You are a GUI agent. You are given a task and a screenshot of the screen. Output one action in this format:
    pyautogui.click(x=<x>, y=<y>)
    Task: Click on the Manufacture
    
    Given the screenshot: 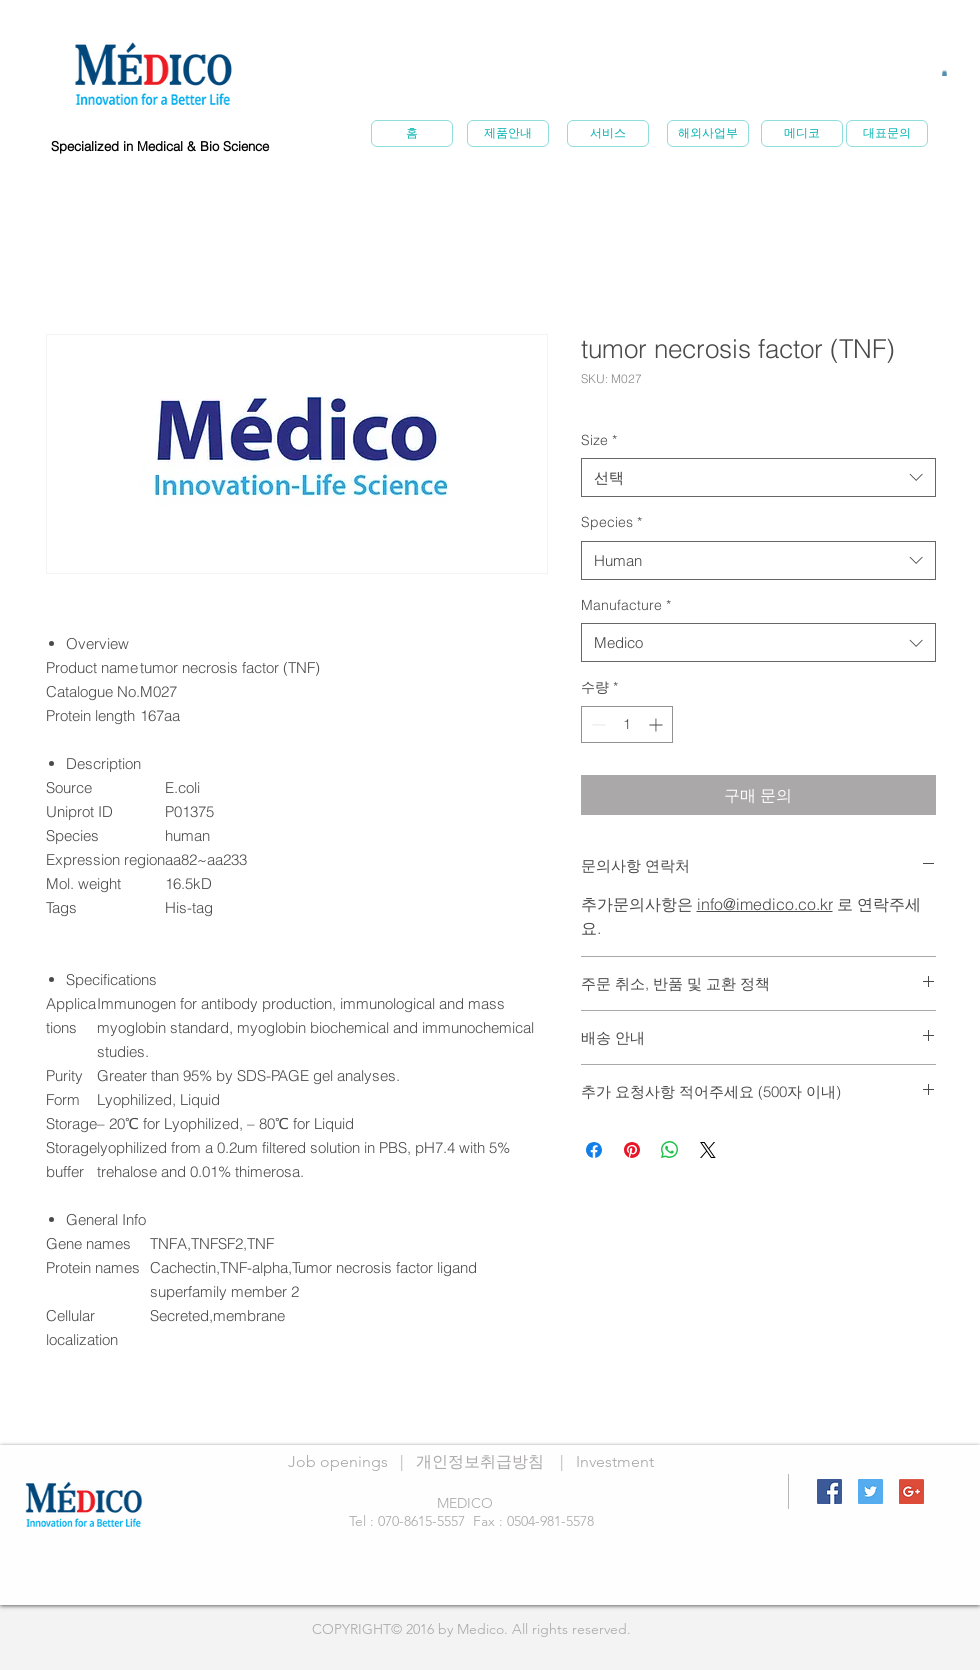 What is the action you would take?
    pyautogui.click(x=626, y=605)
    